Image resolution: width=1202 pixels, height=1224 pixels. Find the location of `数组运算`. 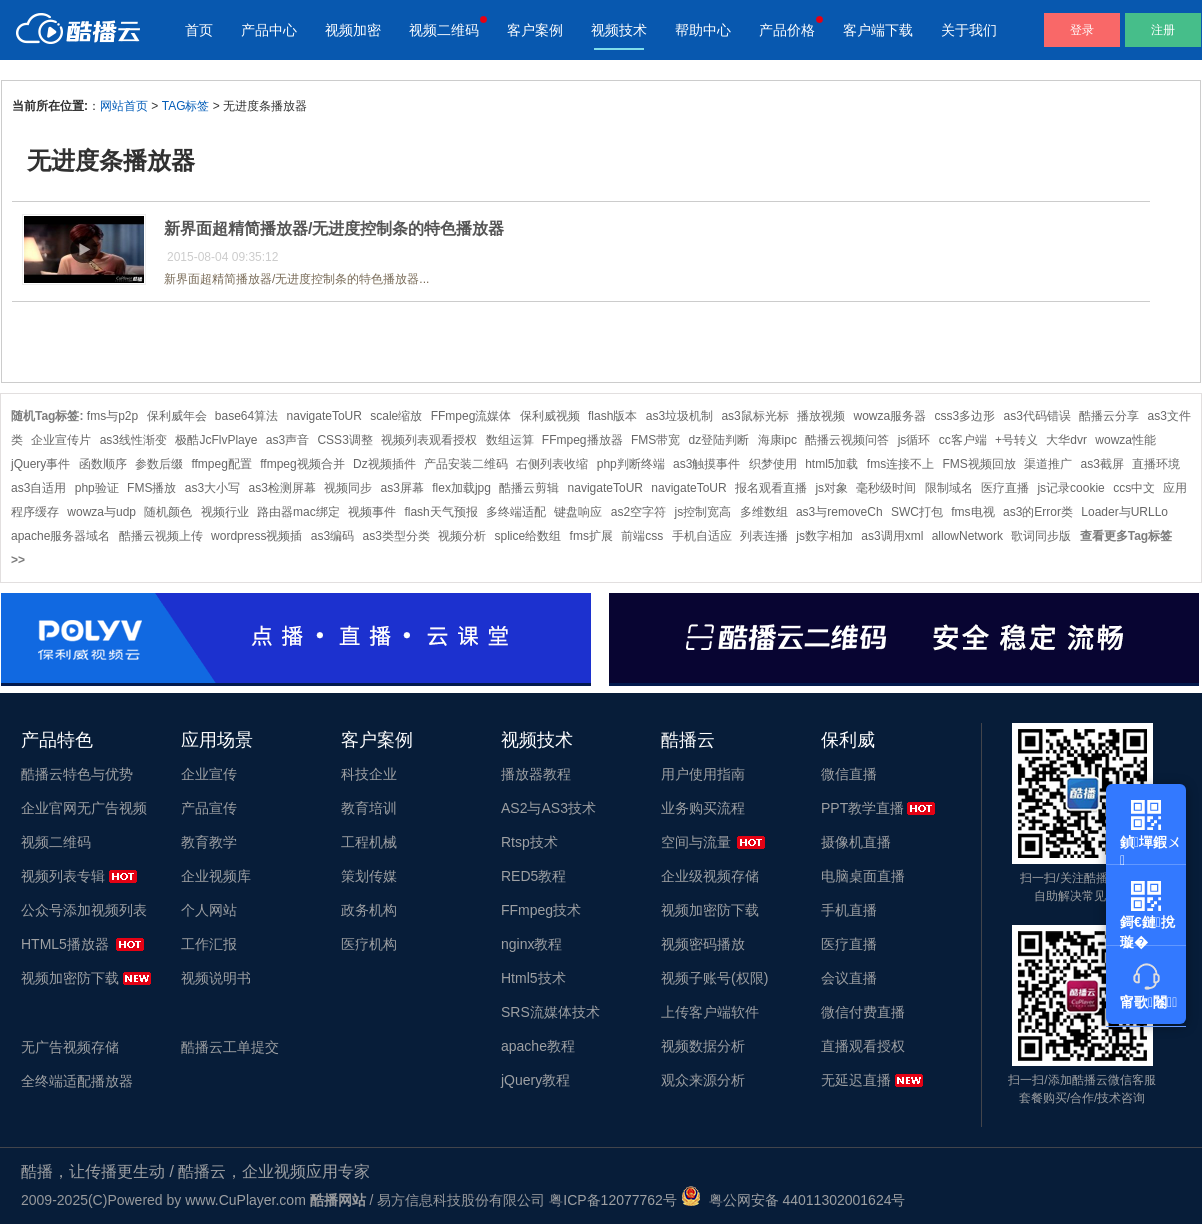

数组运算 is located at coordinates (510, 440).